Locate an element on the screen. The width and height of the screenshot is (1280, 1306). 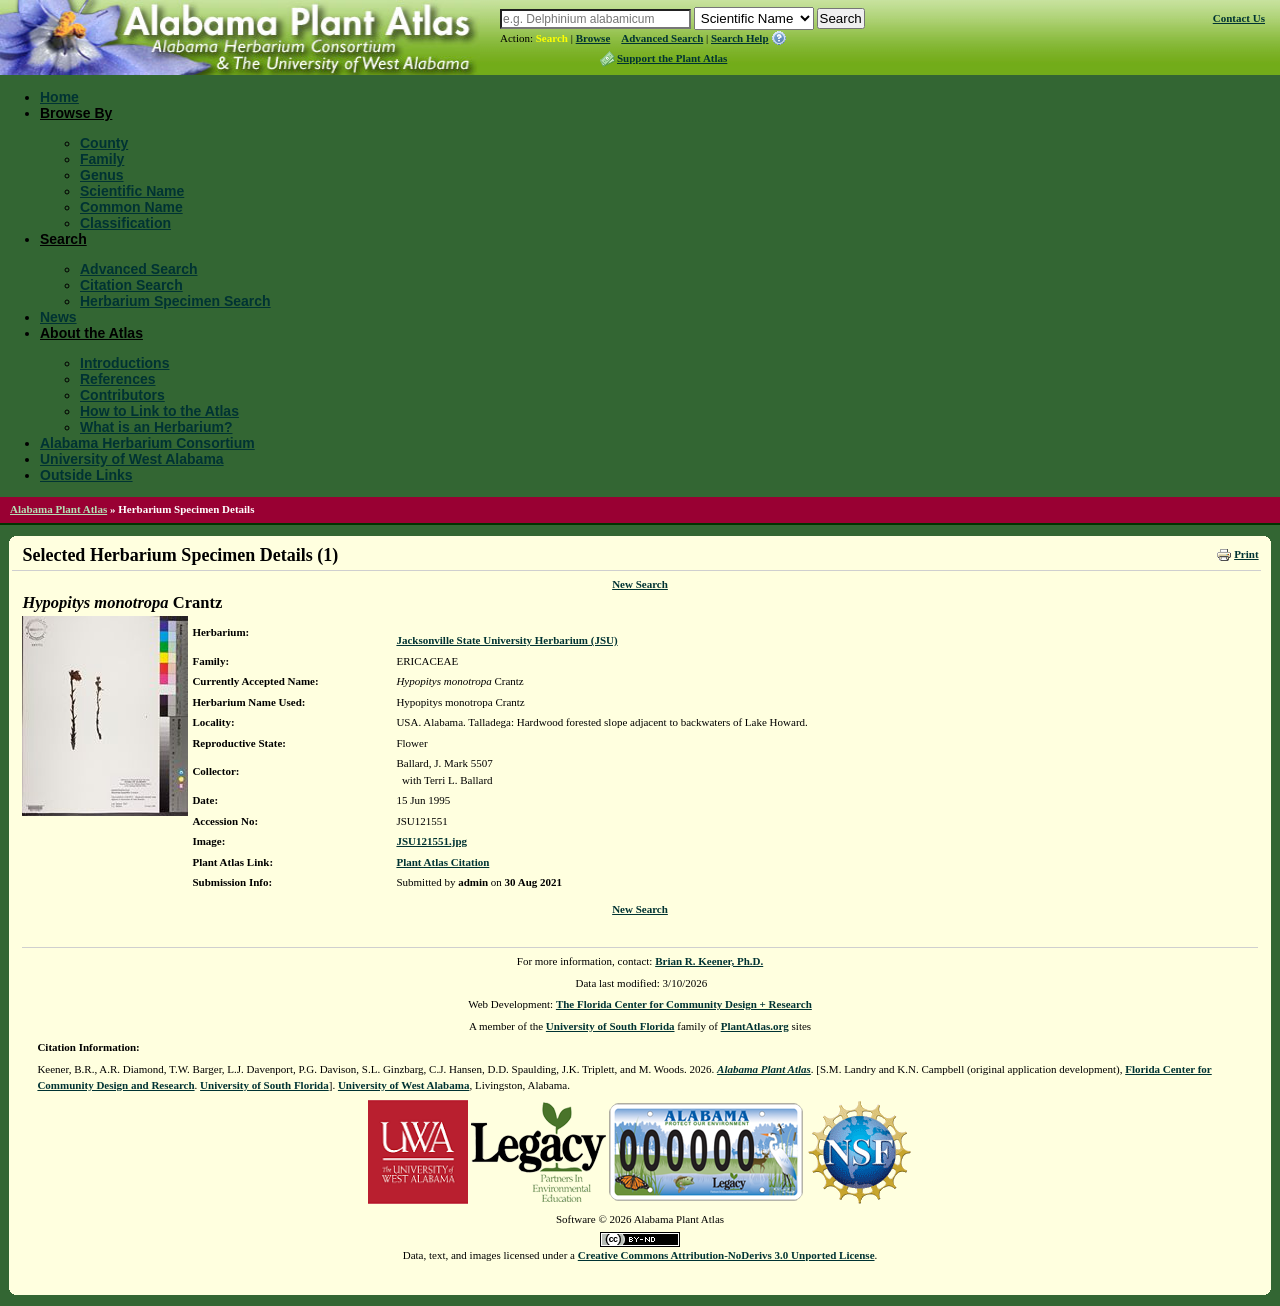
News is located at coordinates (58, 317).